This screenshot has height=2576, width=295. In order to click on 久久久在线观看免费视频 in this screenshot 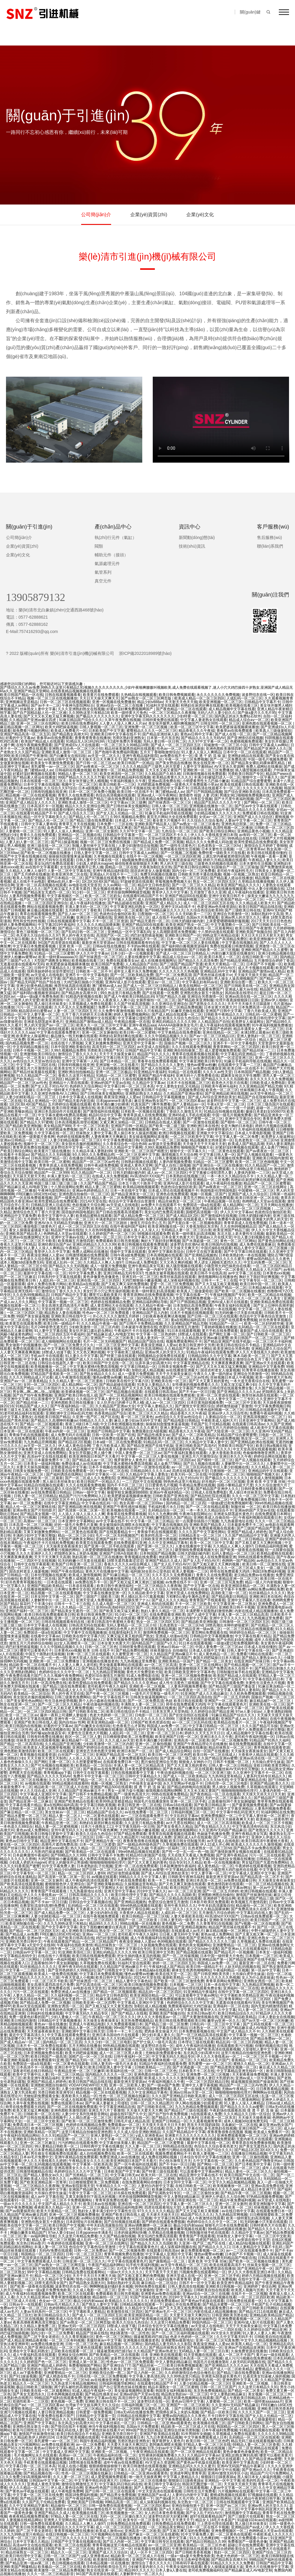, I will do `click(191, 1047)`.